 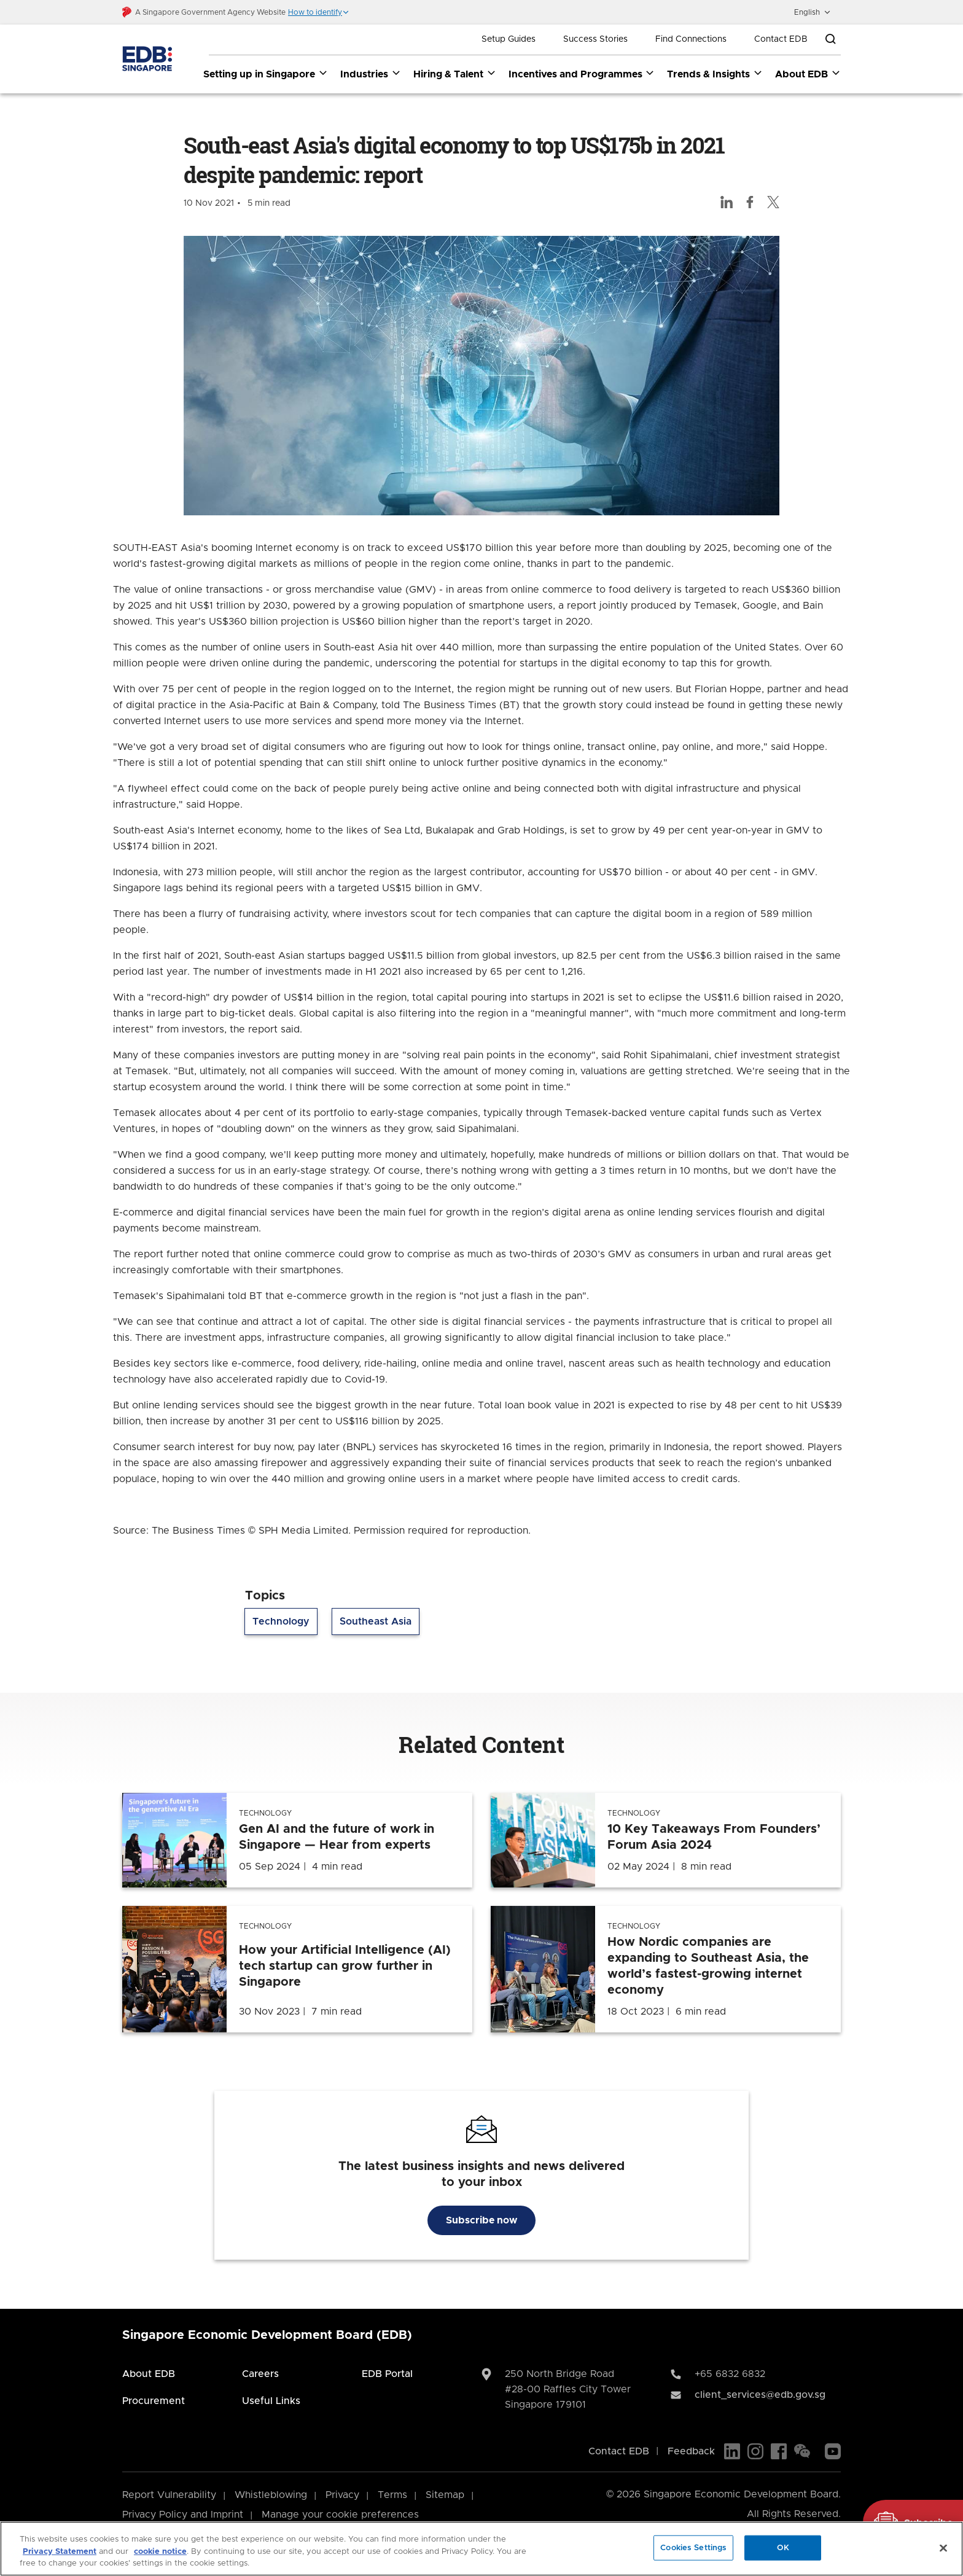 What do you see at coordinates (454, 73) in the screenshot?
I see `Hiring & Talent [Hiring & Talent dropdown]` at bounding box center [454, 73].